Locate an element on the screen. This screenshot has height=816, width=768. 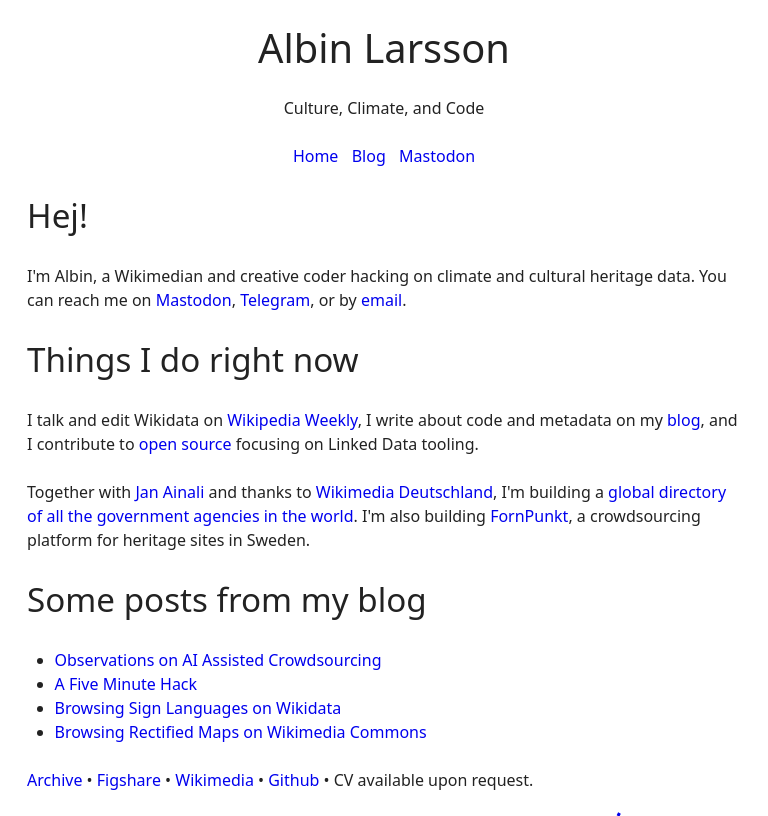
Blog is located at coordinates (369, 156).